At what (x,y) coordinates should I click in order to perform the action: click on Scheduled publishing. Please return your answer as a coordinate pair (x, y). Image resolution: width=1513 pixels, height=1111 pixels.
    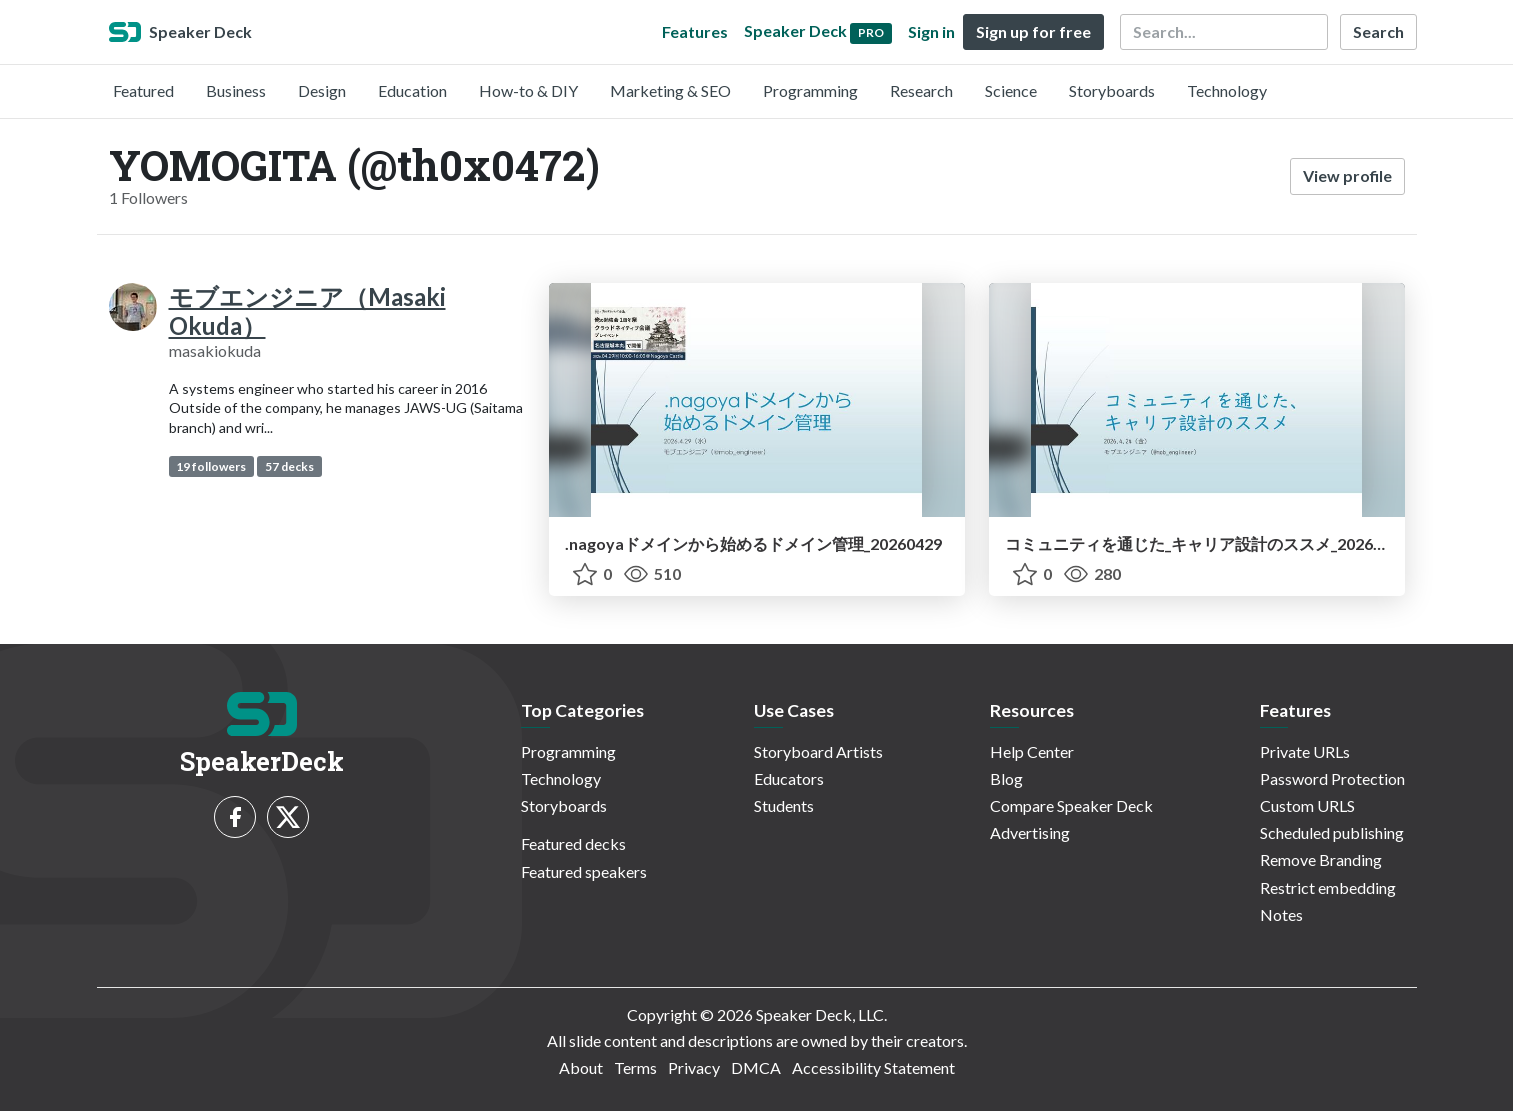
    Looking at the image, I should click on (1332, 832).